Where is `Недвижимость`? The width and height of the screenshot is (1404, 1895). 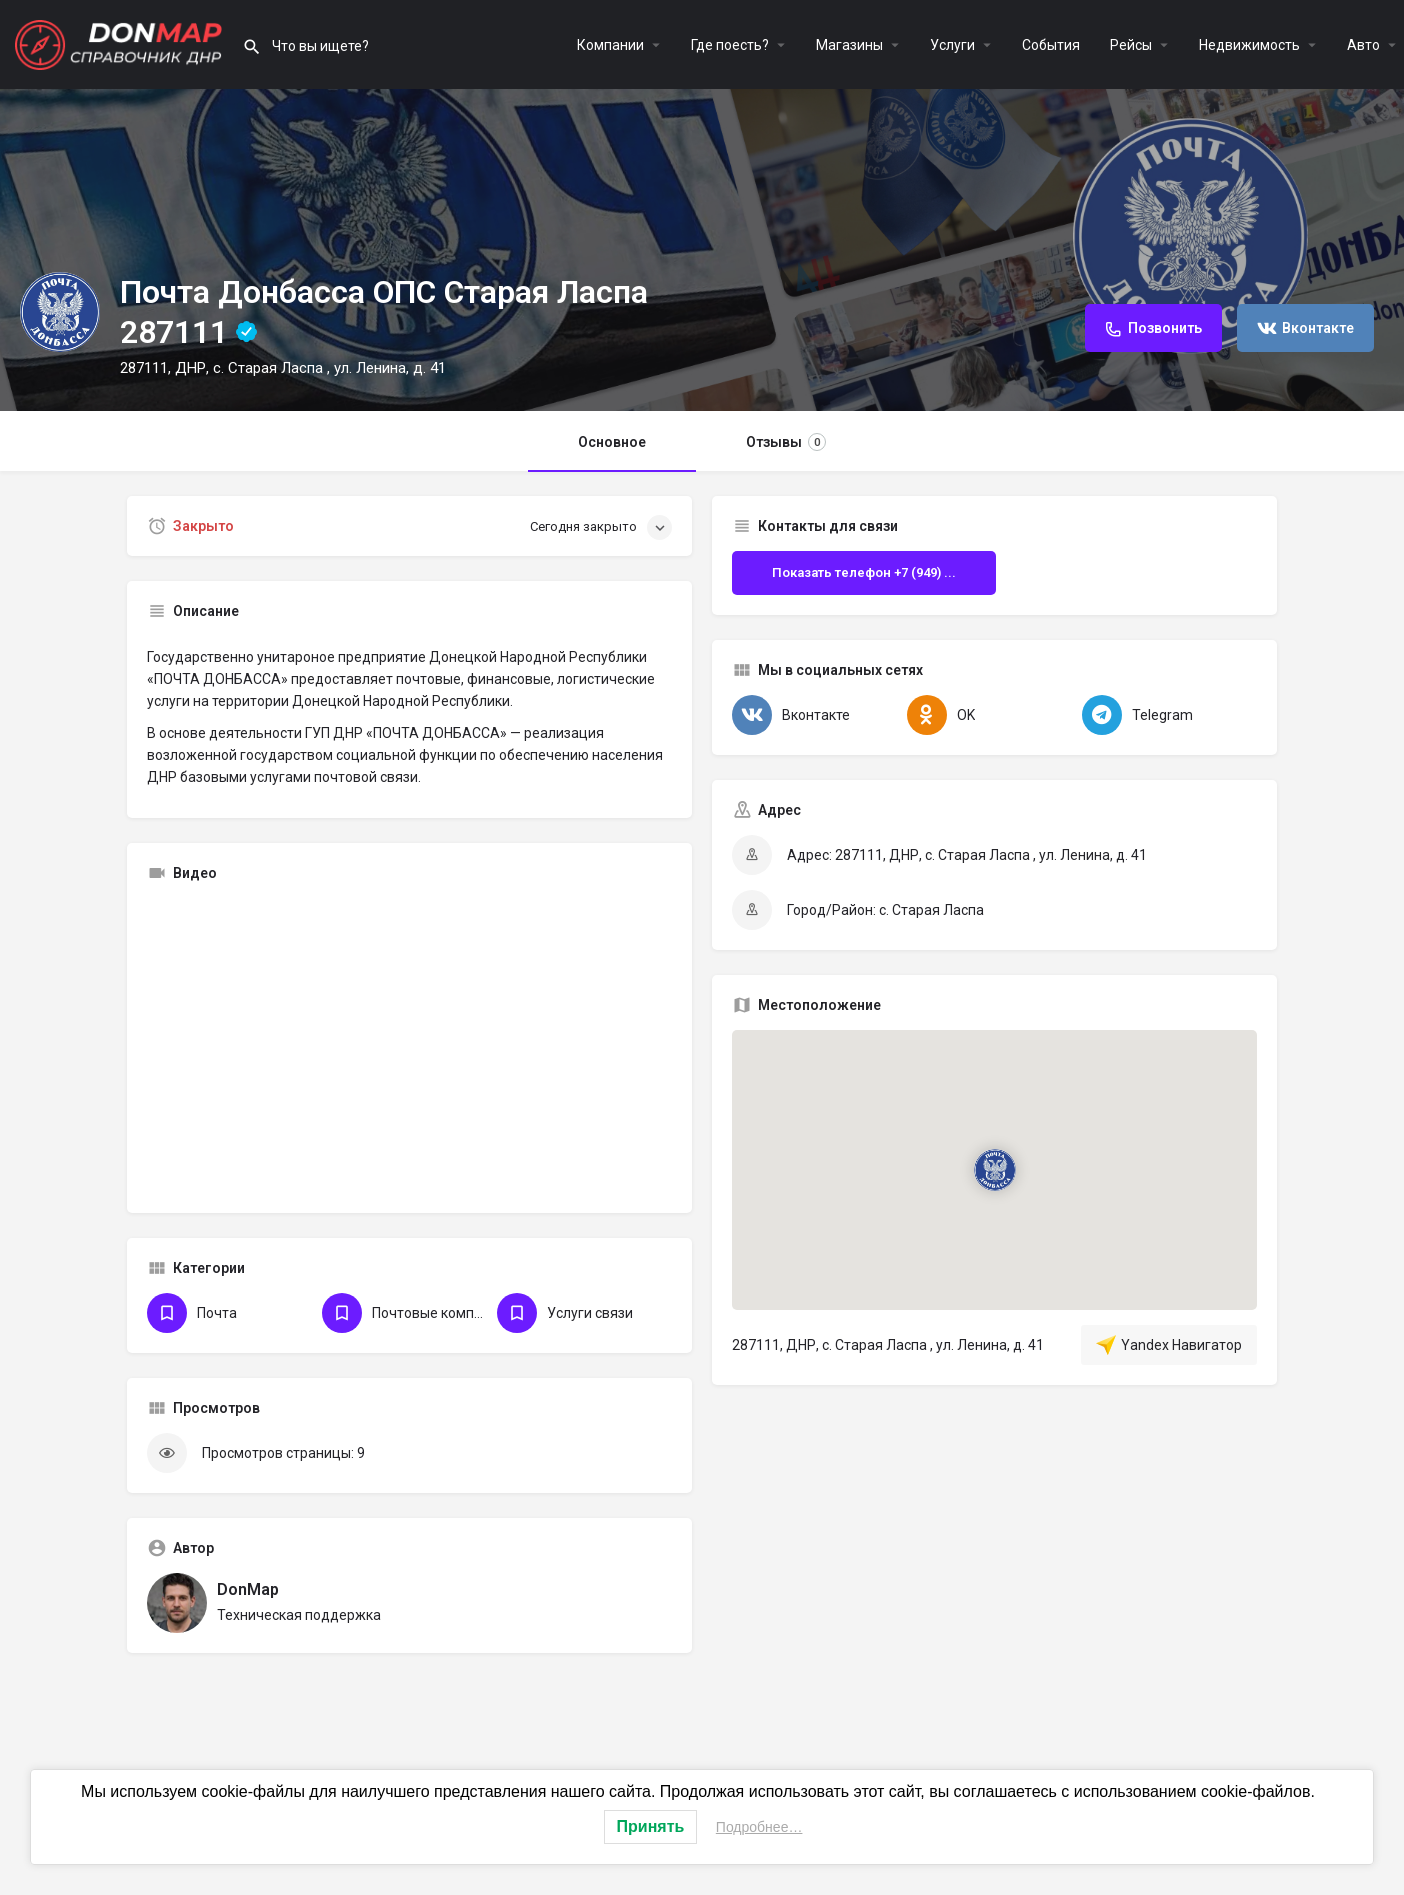
Недвижимость is located at coordinates (1249, 45).